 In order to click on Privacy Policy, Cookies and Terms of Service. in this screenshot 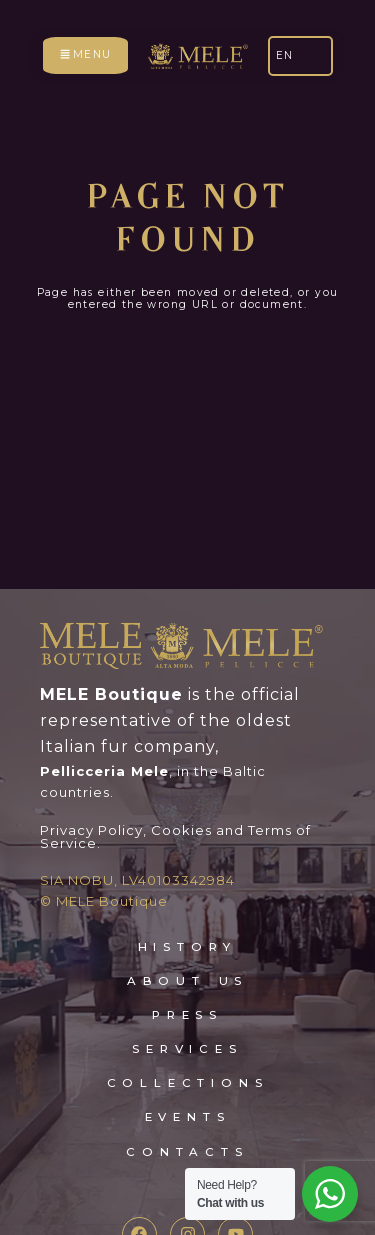, I will do `click(175, 778)`.